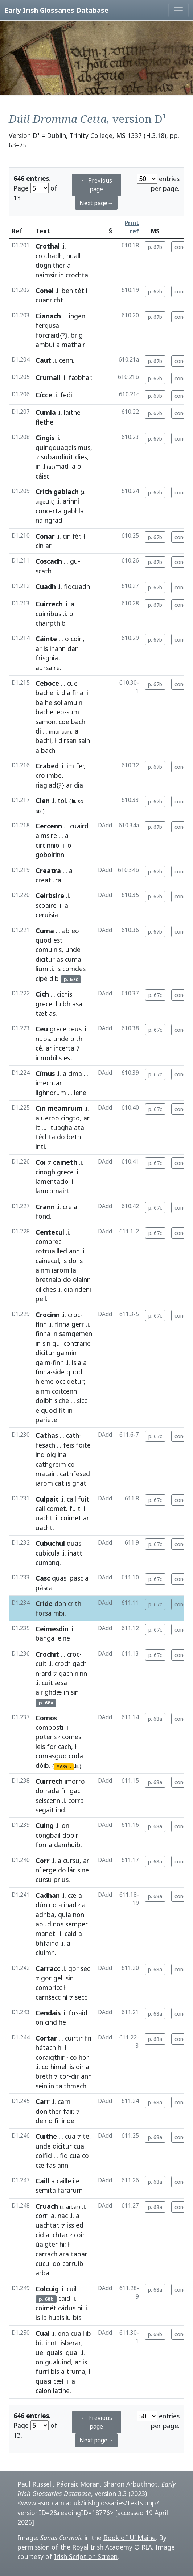 Image resolution: width=193 pixels, height=2576 pixels. What do you see at coordinates (57, 1978) in the screenshot?
I see `gel` at bounding box center [57, 1978].